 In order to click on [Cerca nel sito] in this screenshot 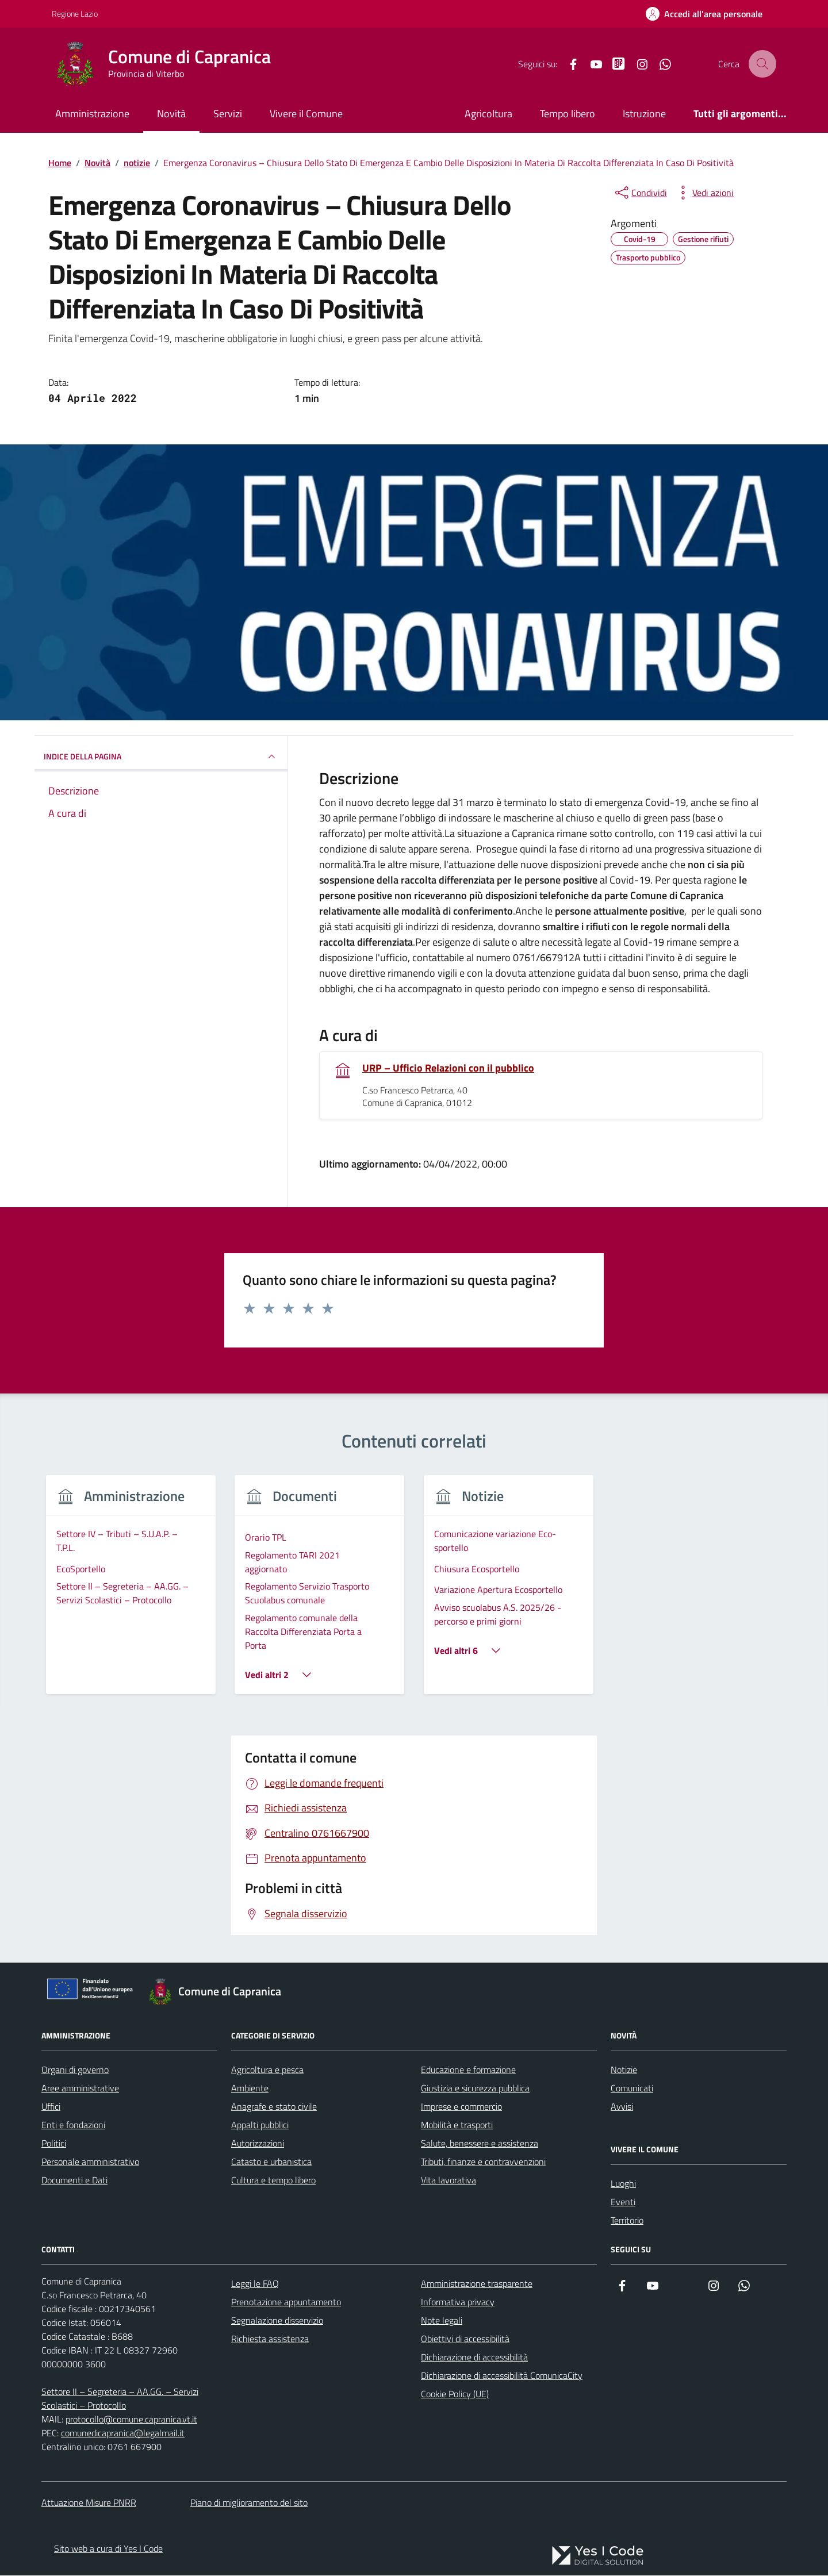, I will do `click(762, 64)`.